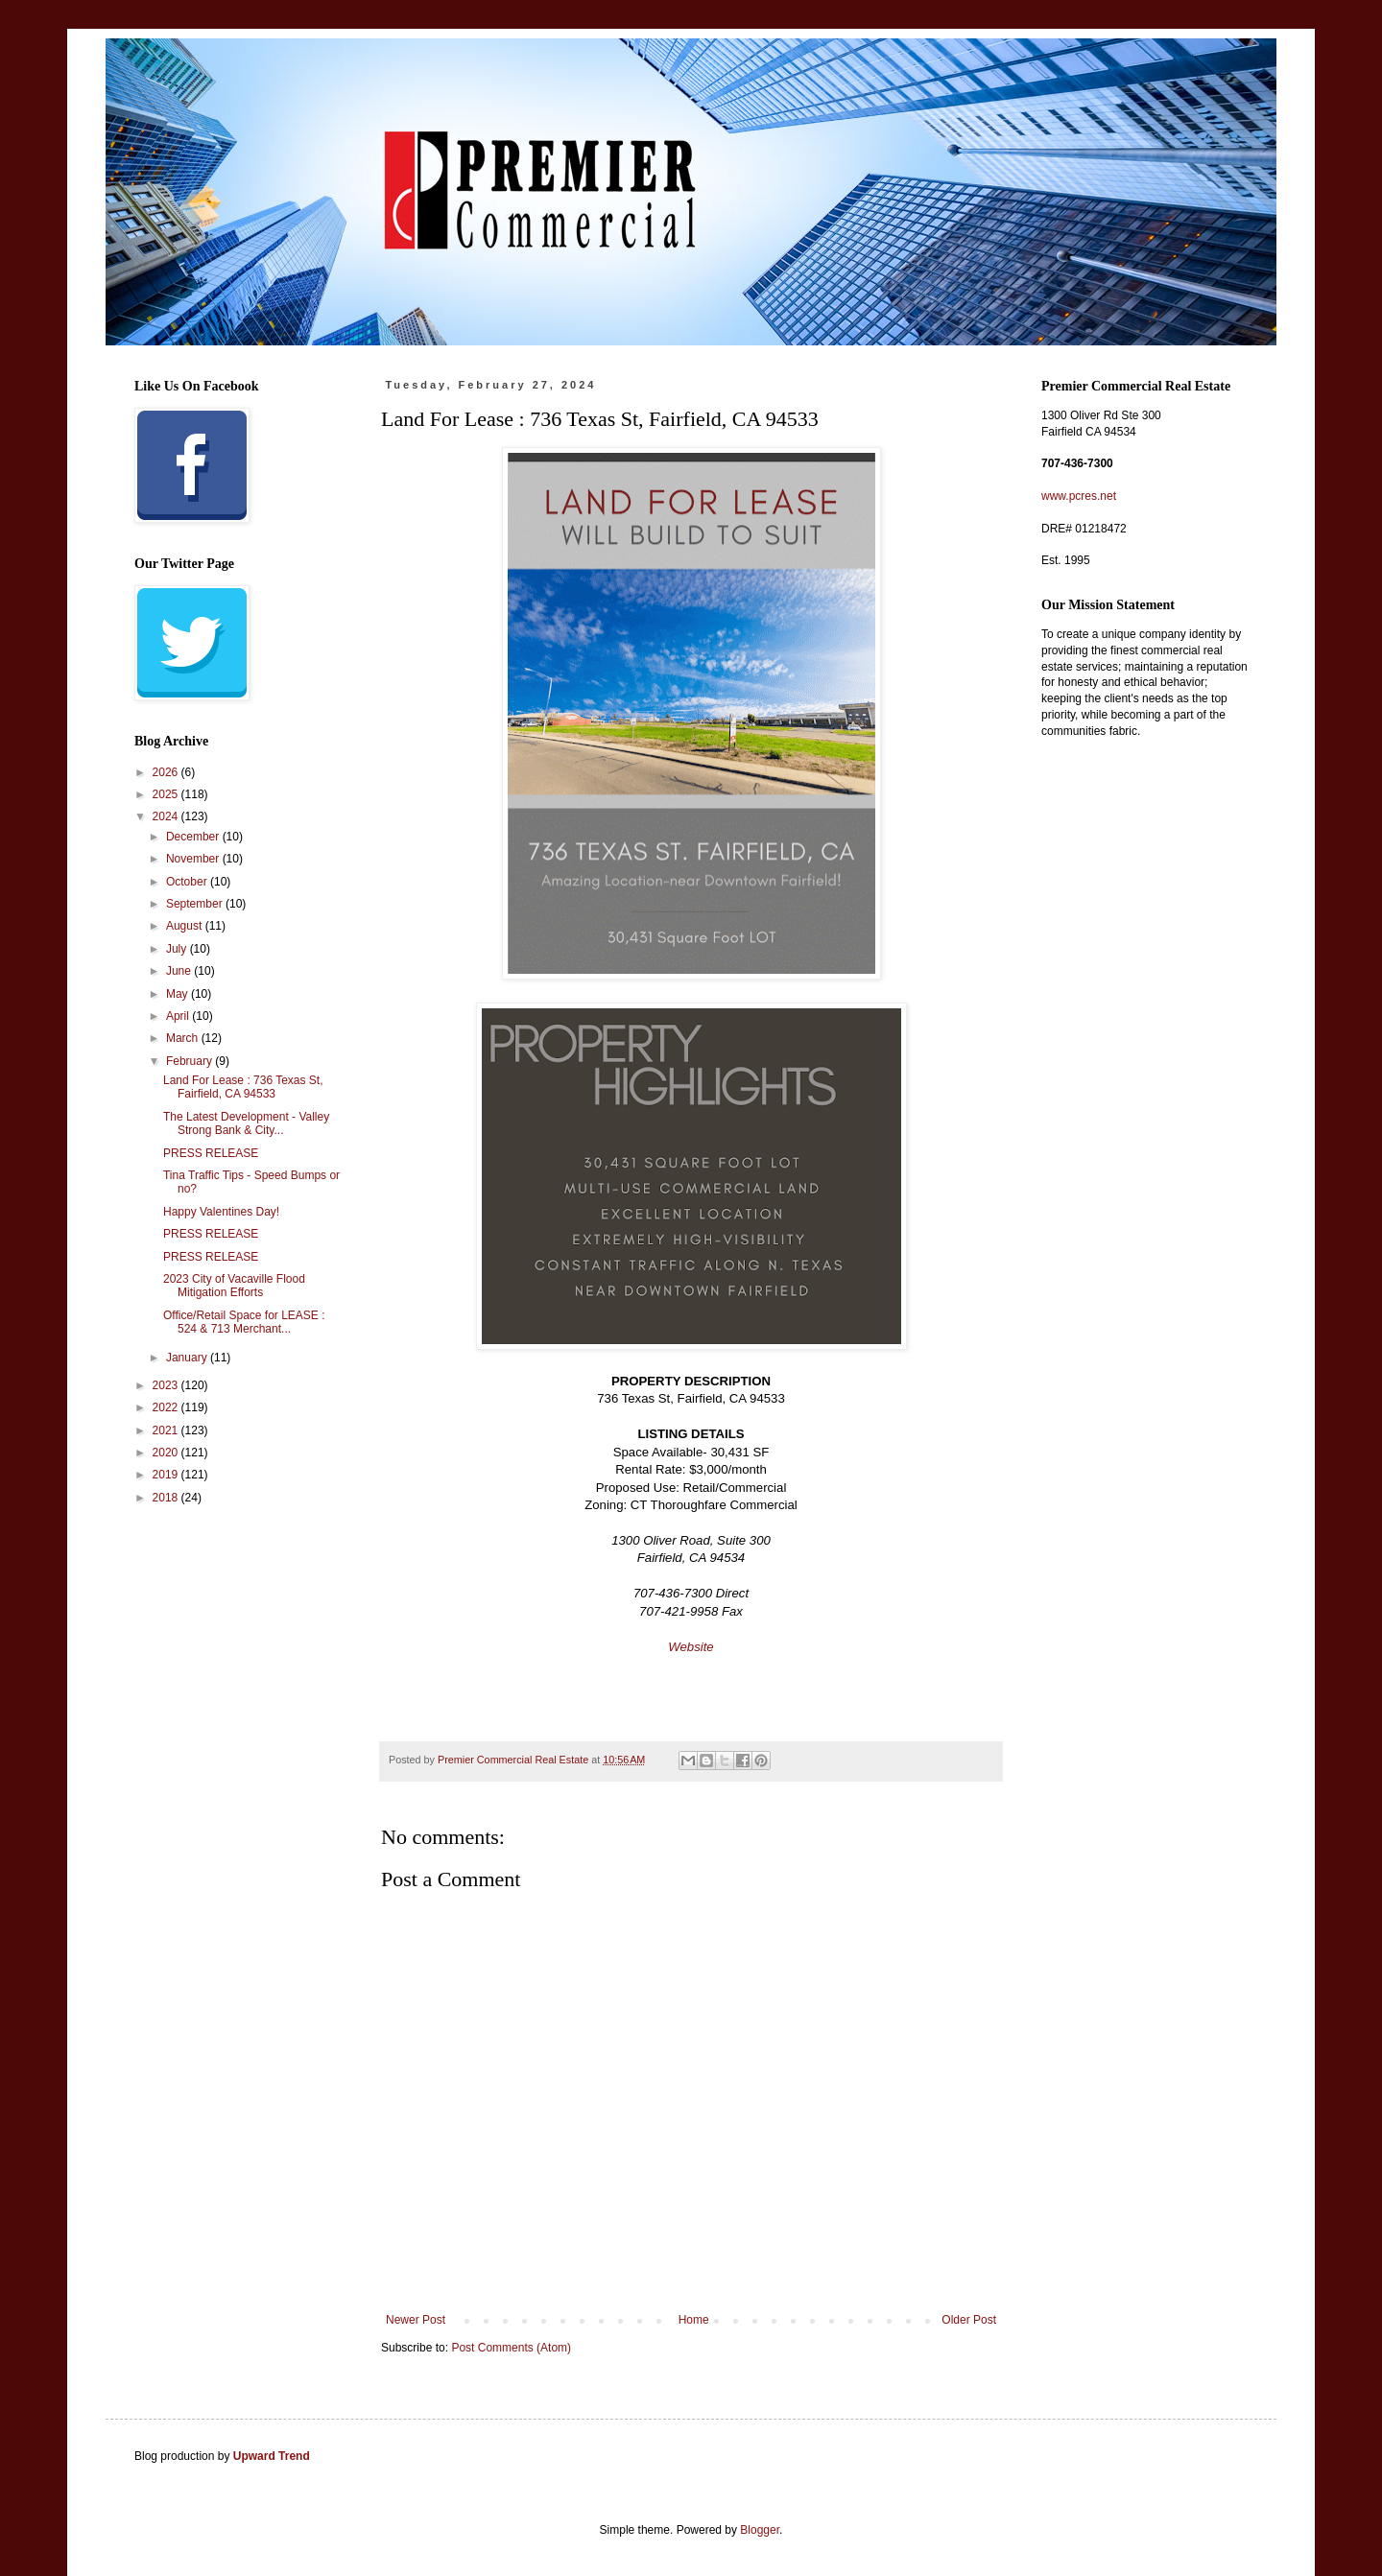 Image resolution: width=1382 pixels, height=2576 pixels. What do you see at coordinates (1078, 496) in the screenshot?
I see `www.pcres.net` at bounding box center [1078, 496].